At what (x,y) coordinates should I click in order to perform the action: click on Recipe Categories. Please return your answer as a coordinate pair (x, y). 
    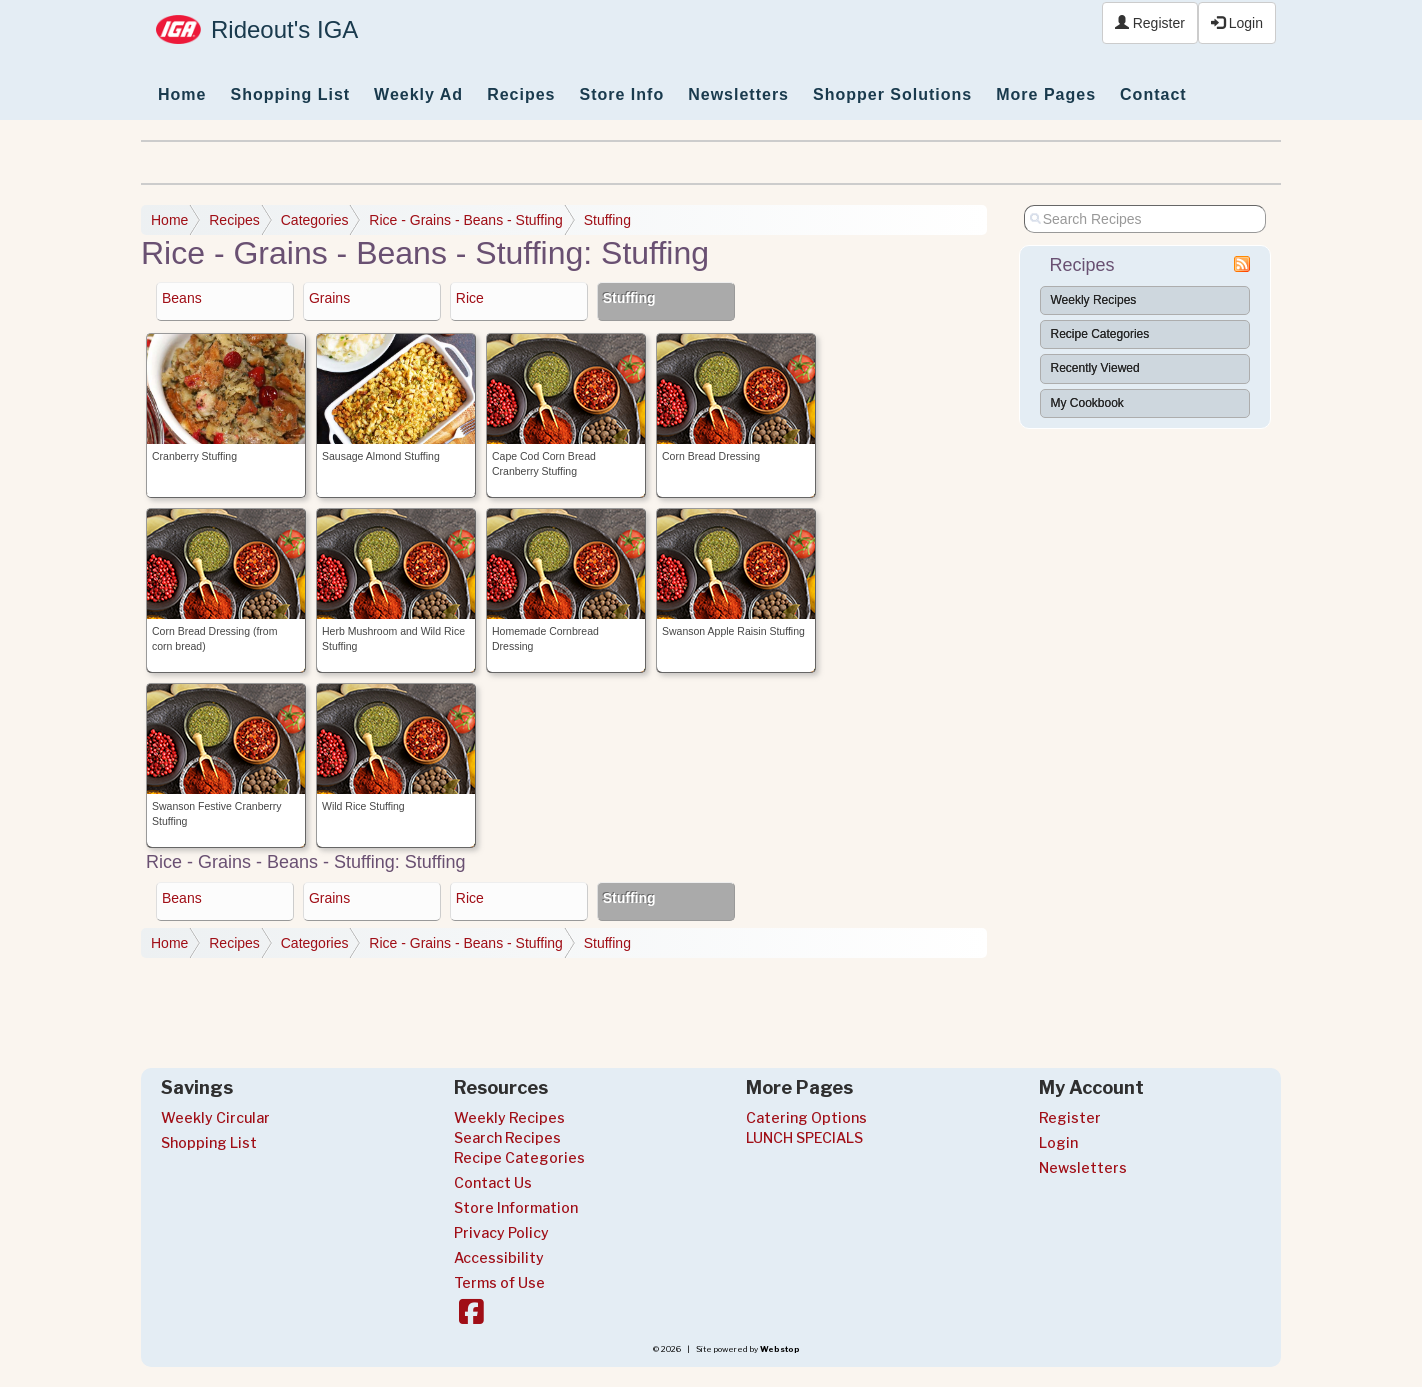
    Looking at the image, I should click on (1100, 334).